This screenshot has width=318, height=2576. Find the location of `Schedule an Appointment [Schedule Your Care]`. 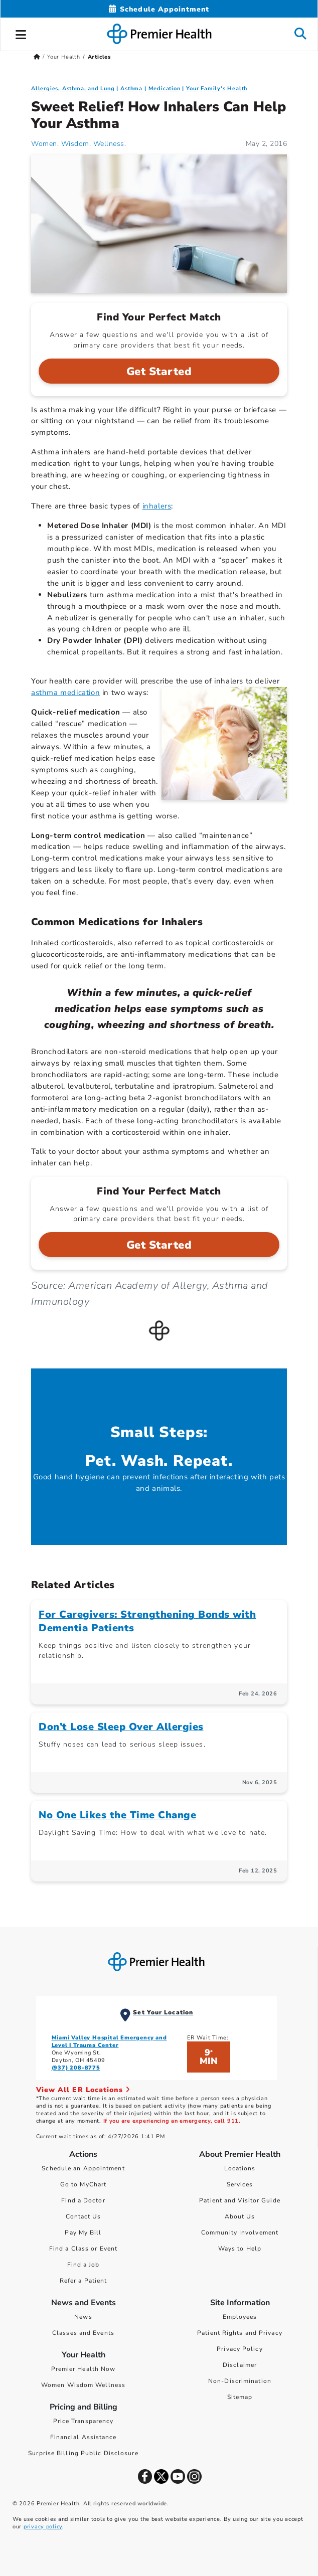

Schedule an Appointment [Schedule Your Care] is located at coordinates (83, 2168).